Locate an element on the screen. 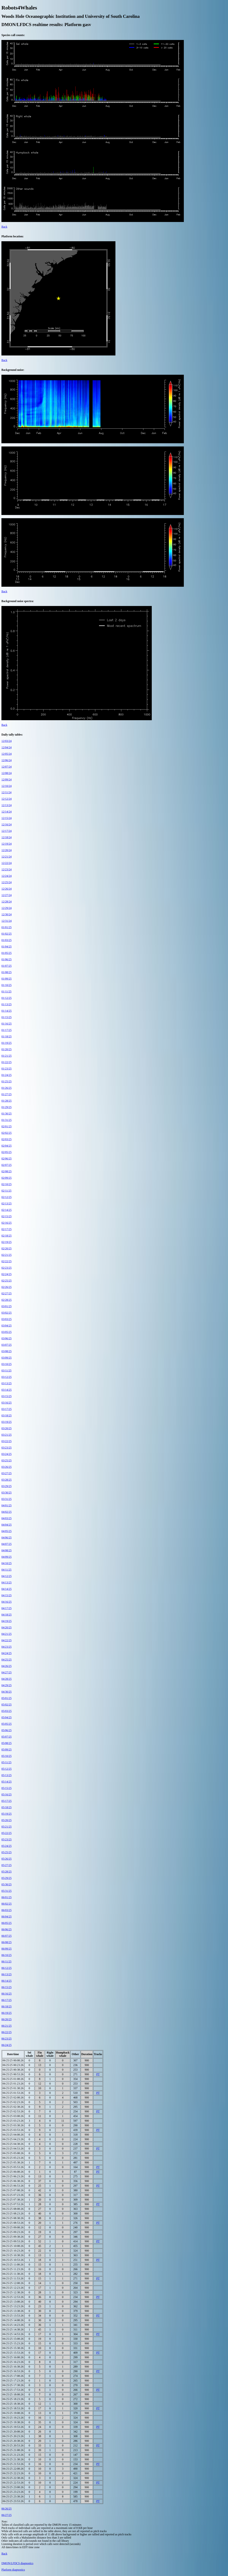  05/04/25 is located at coordinates (6, 1717).